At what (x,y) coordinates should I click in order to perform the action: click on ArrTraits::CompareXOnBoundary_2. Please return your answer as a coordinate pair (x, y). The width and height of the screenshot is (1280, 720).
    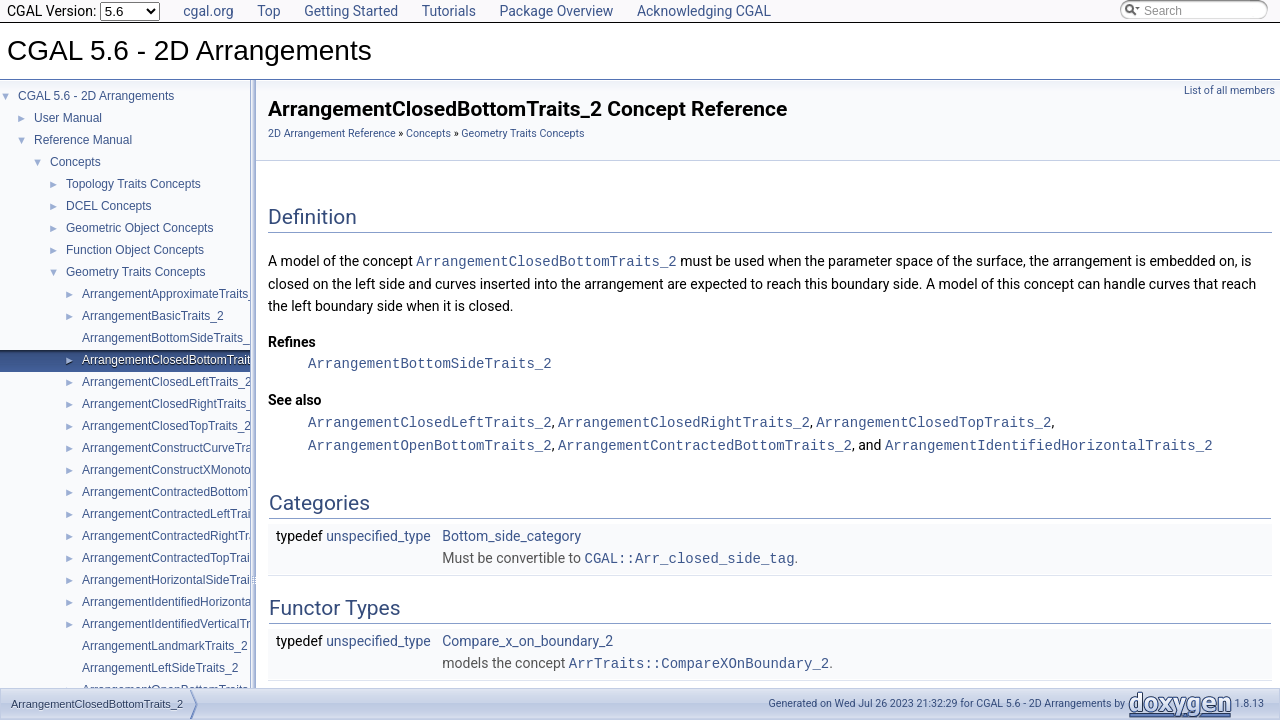
    Looking at the image, I should click on (699, 658).